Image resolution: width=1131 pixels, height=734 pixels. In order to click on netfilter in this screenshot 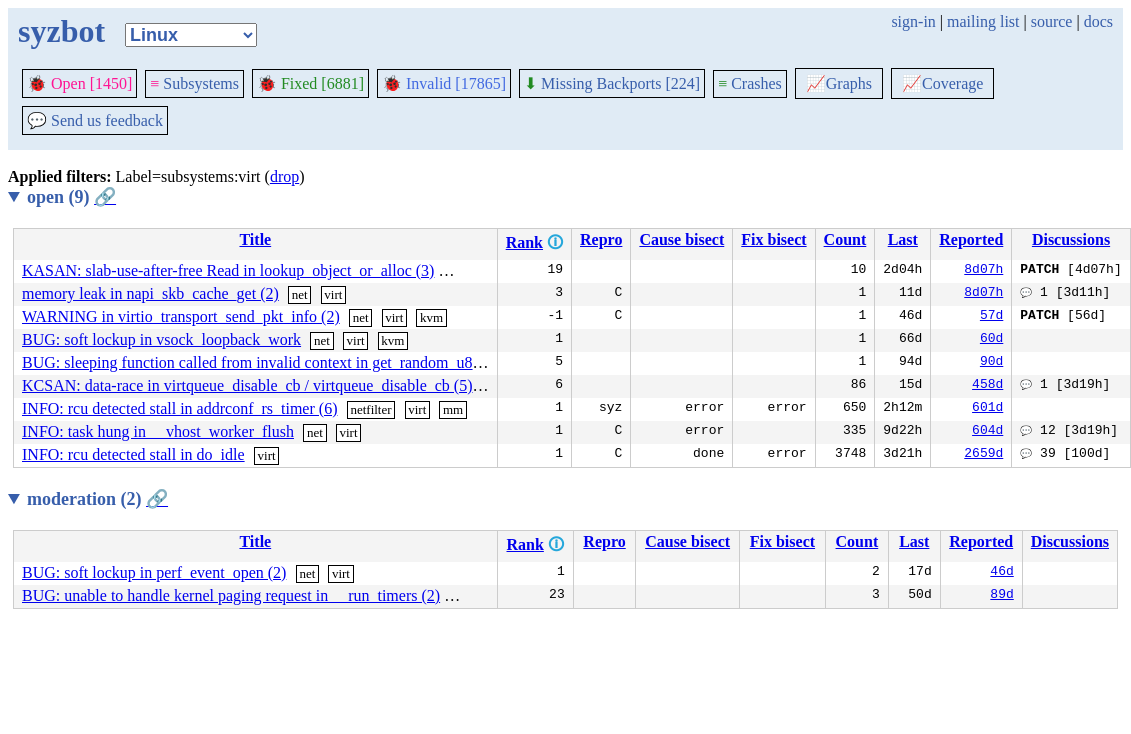, I will do `click(370, 409)`.